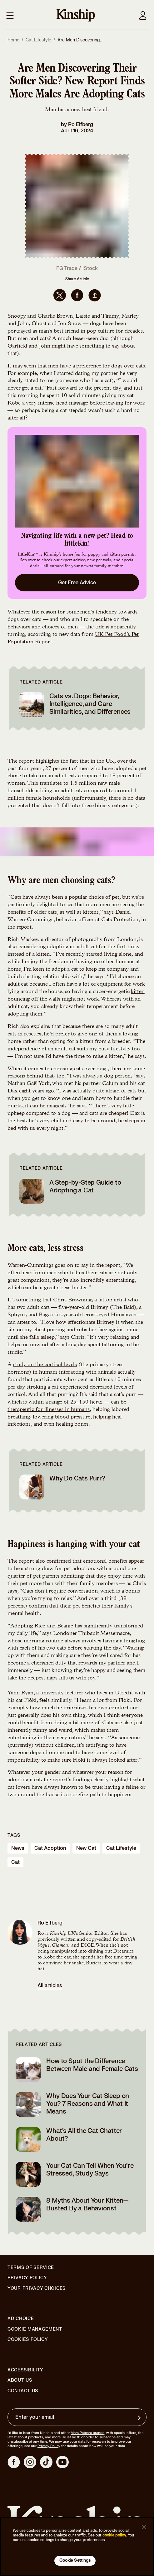 This screenshot has width=154, height=2576. Describe the element at coordinates (137, 992) in the screenshot. I see `kitten` at that location.